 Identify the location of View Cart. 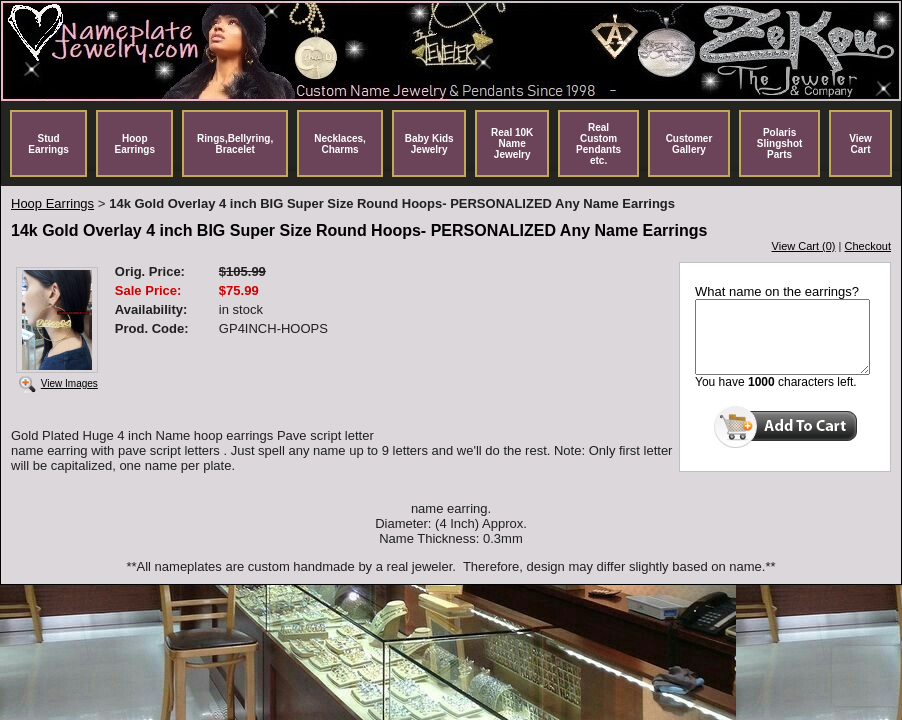
(860, 144).